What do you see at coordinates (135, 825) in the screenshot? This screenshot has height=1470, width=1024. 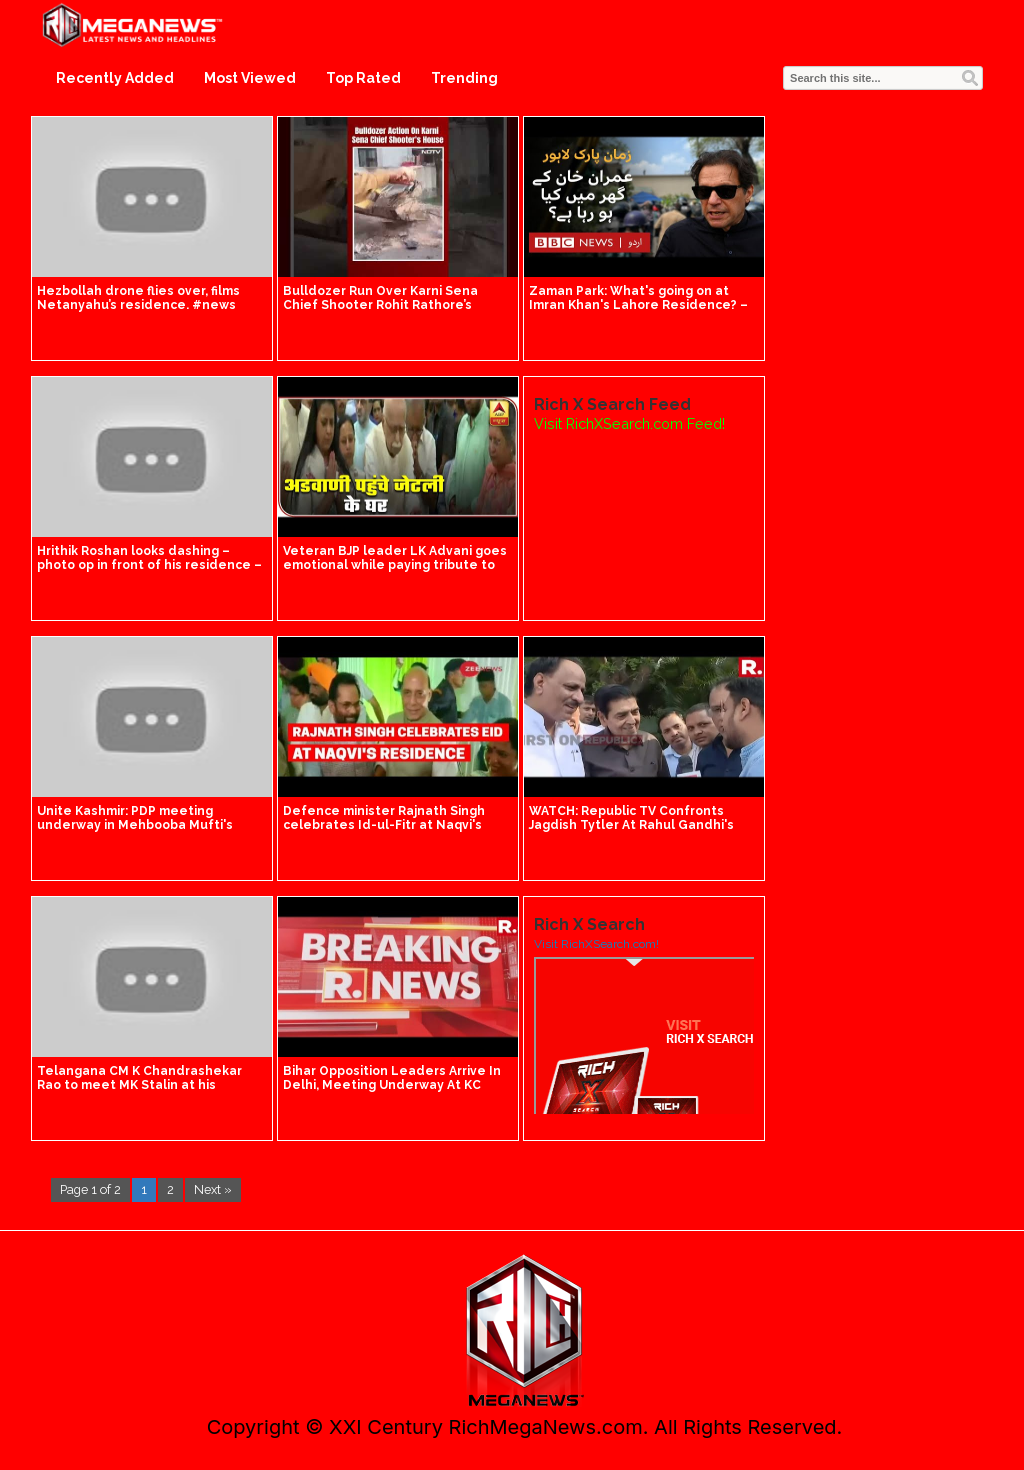 I see `Unite Kashmir: PDP meeting underway in Mehbooba Mufti's residence` at bounding box center [135, 825].